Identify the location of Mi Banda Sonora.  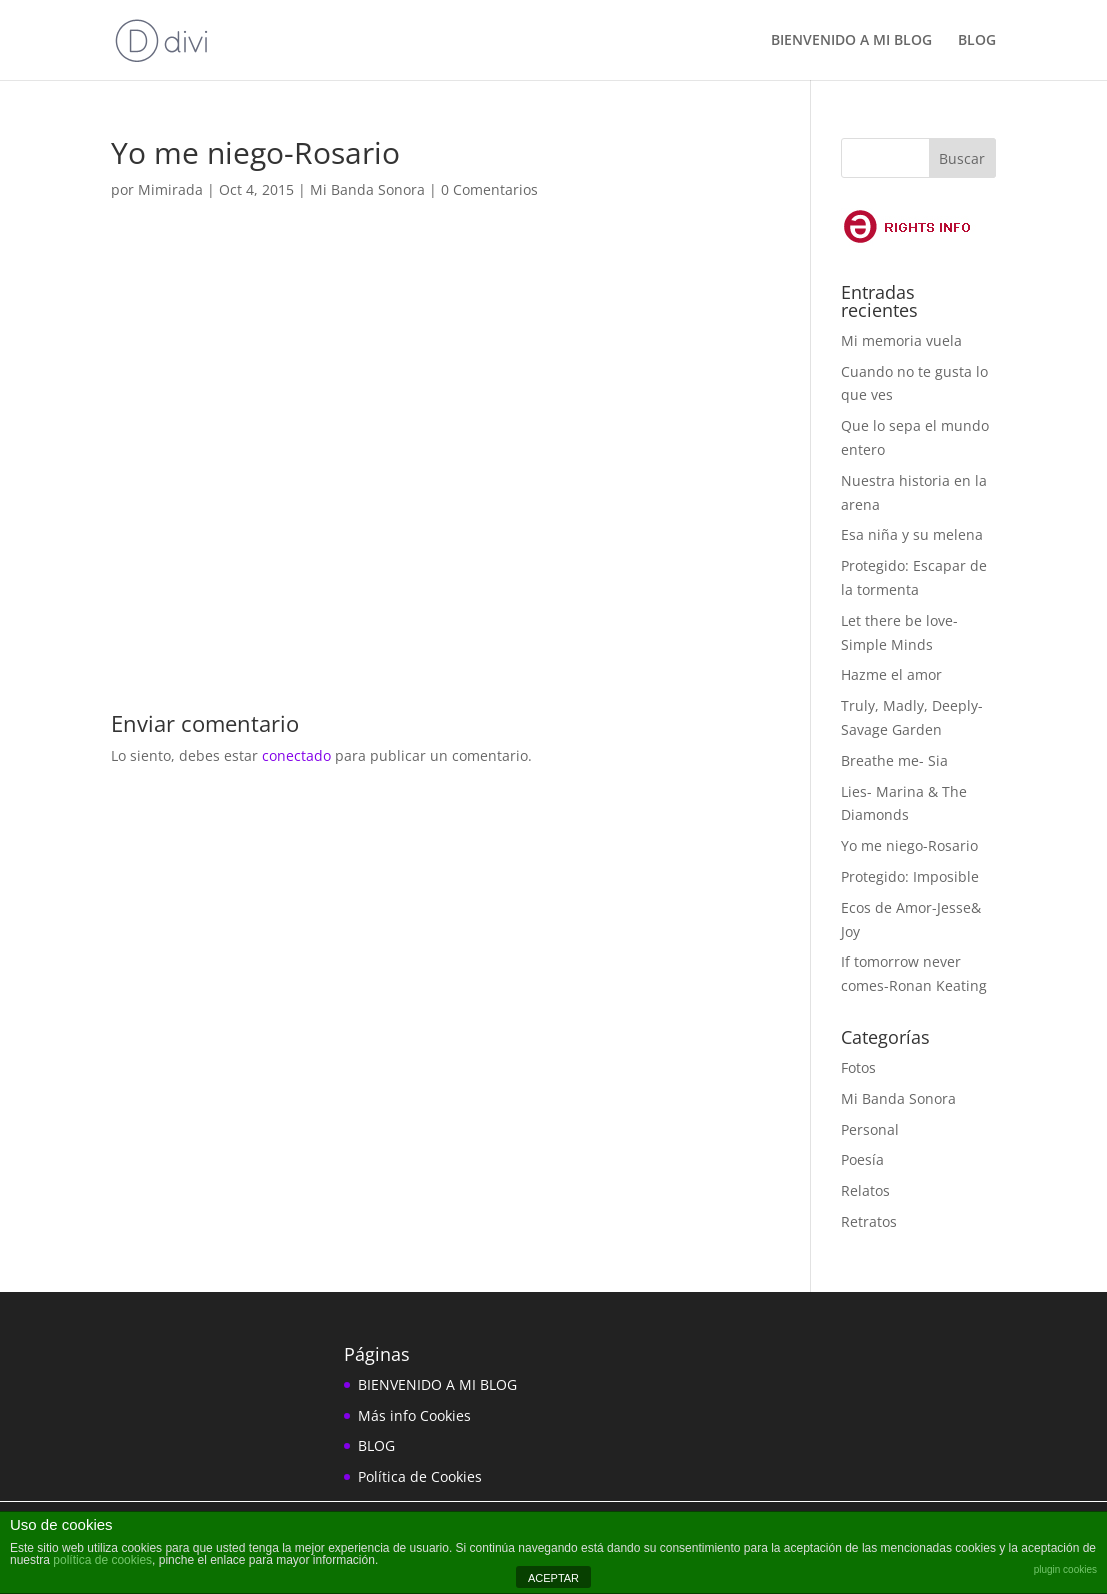
(367, 189).